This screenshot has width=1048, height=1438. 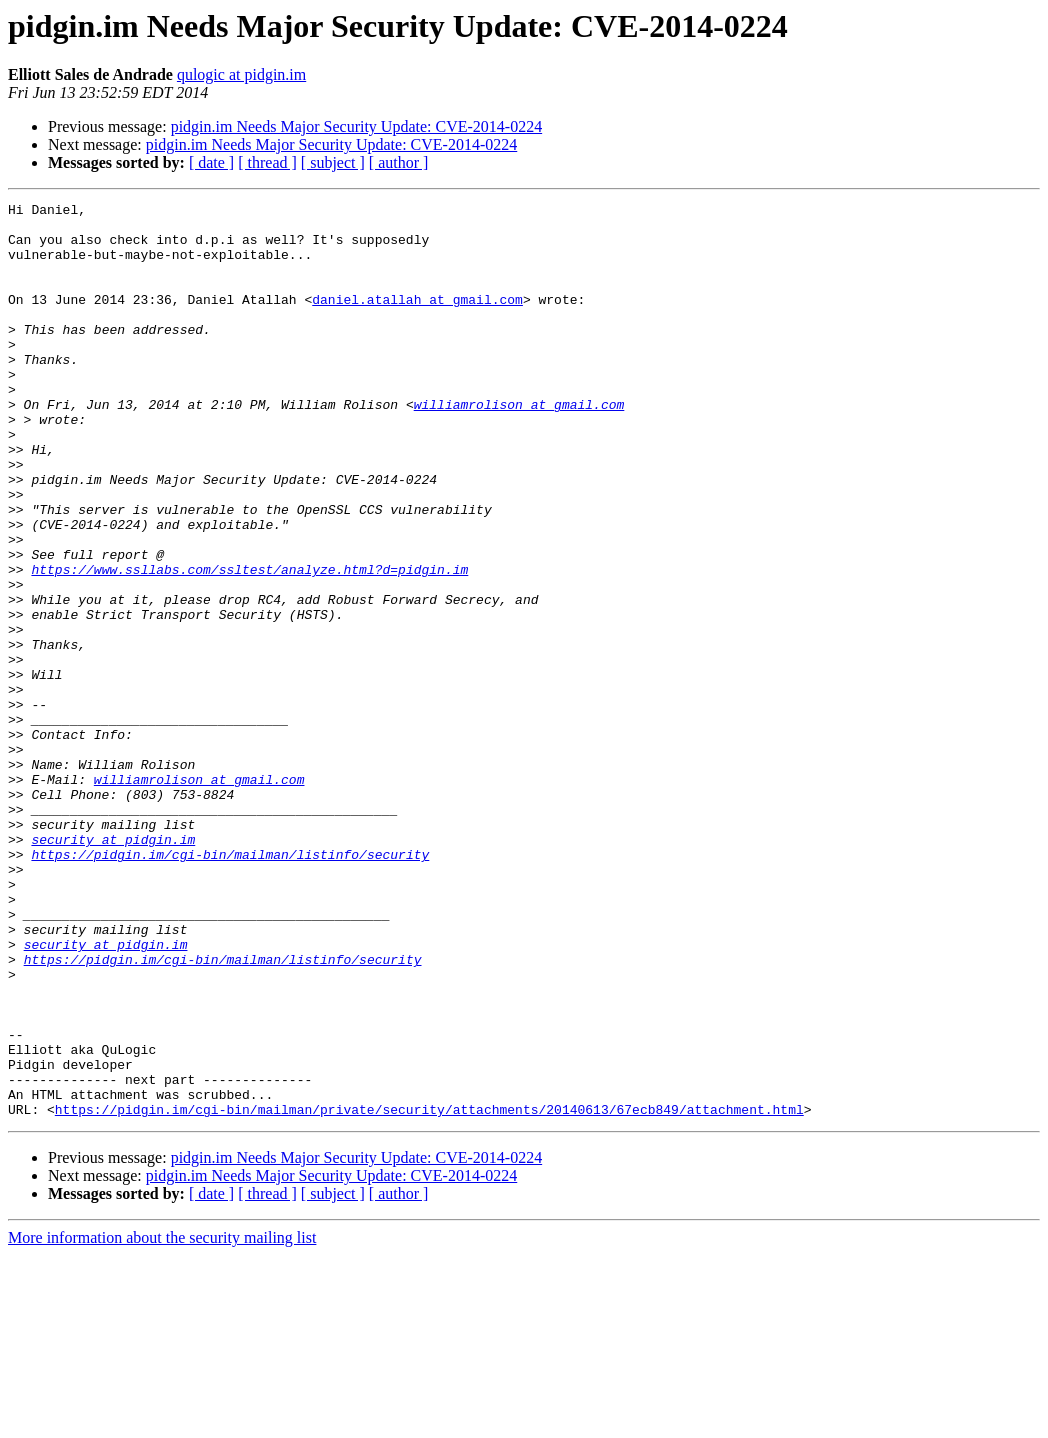 What do you see at coordinates (357, 126) in the screenshot?
I see `pidgin.im Needs Major Security Update: CVE-2014-0224` at bounding box center [357, 126].